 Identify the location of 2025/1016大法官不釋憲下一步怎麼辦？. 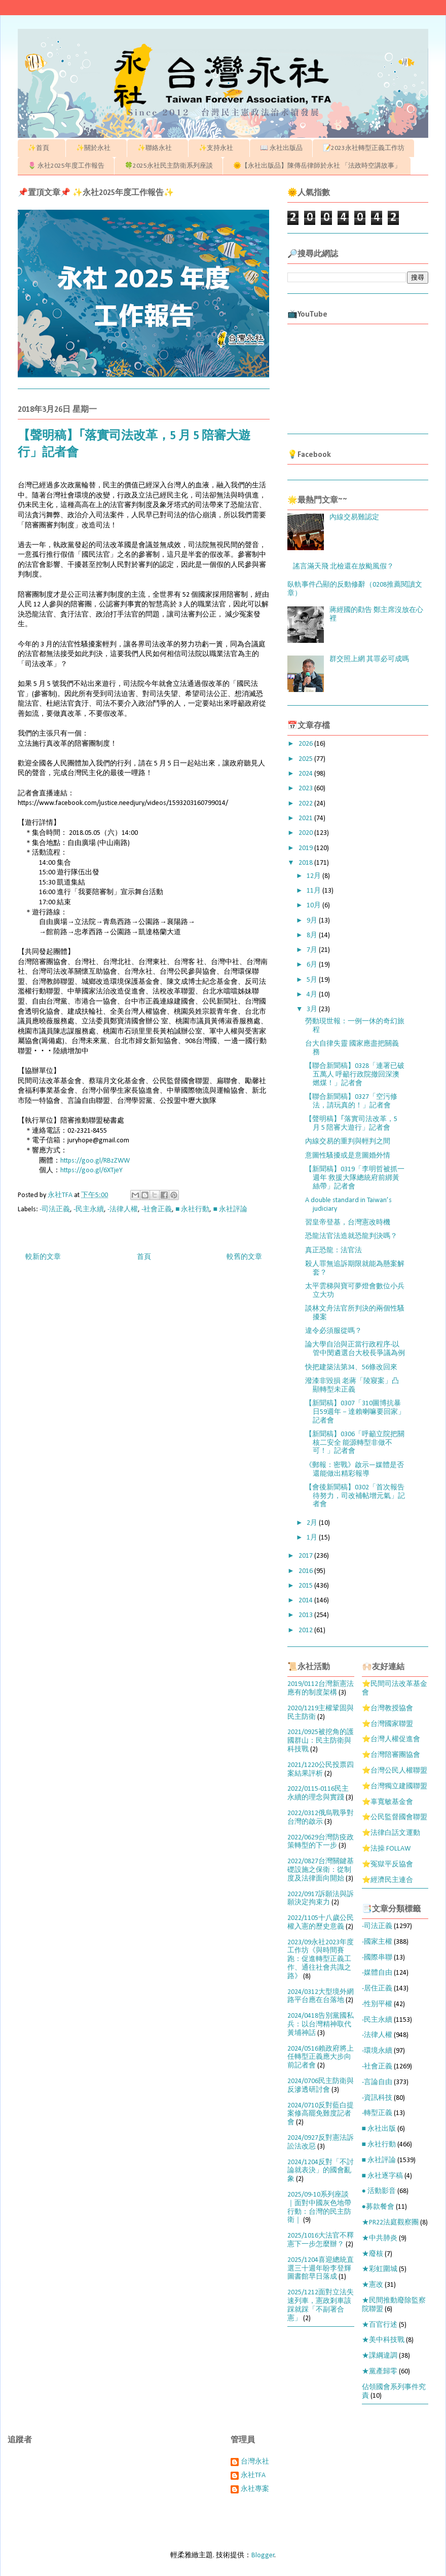
(320, 2240).